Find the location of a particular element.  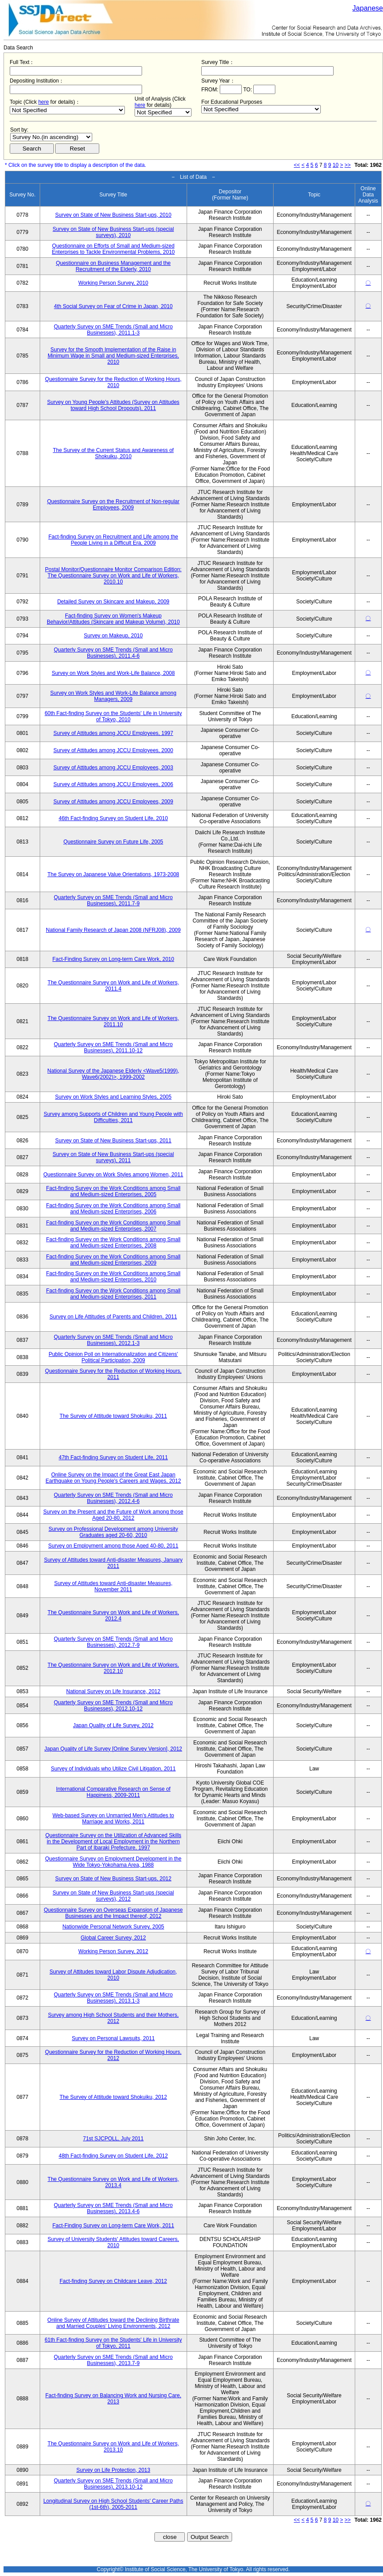

Survey of Individuals who Utilize Civil Litigation, 2011 is located at coordinates (113, 1769).